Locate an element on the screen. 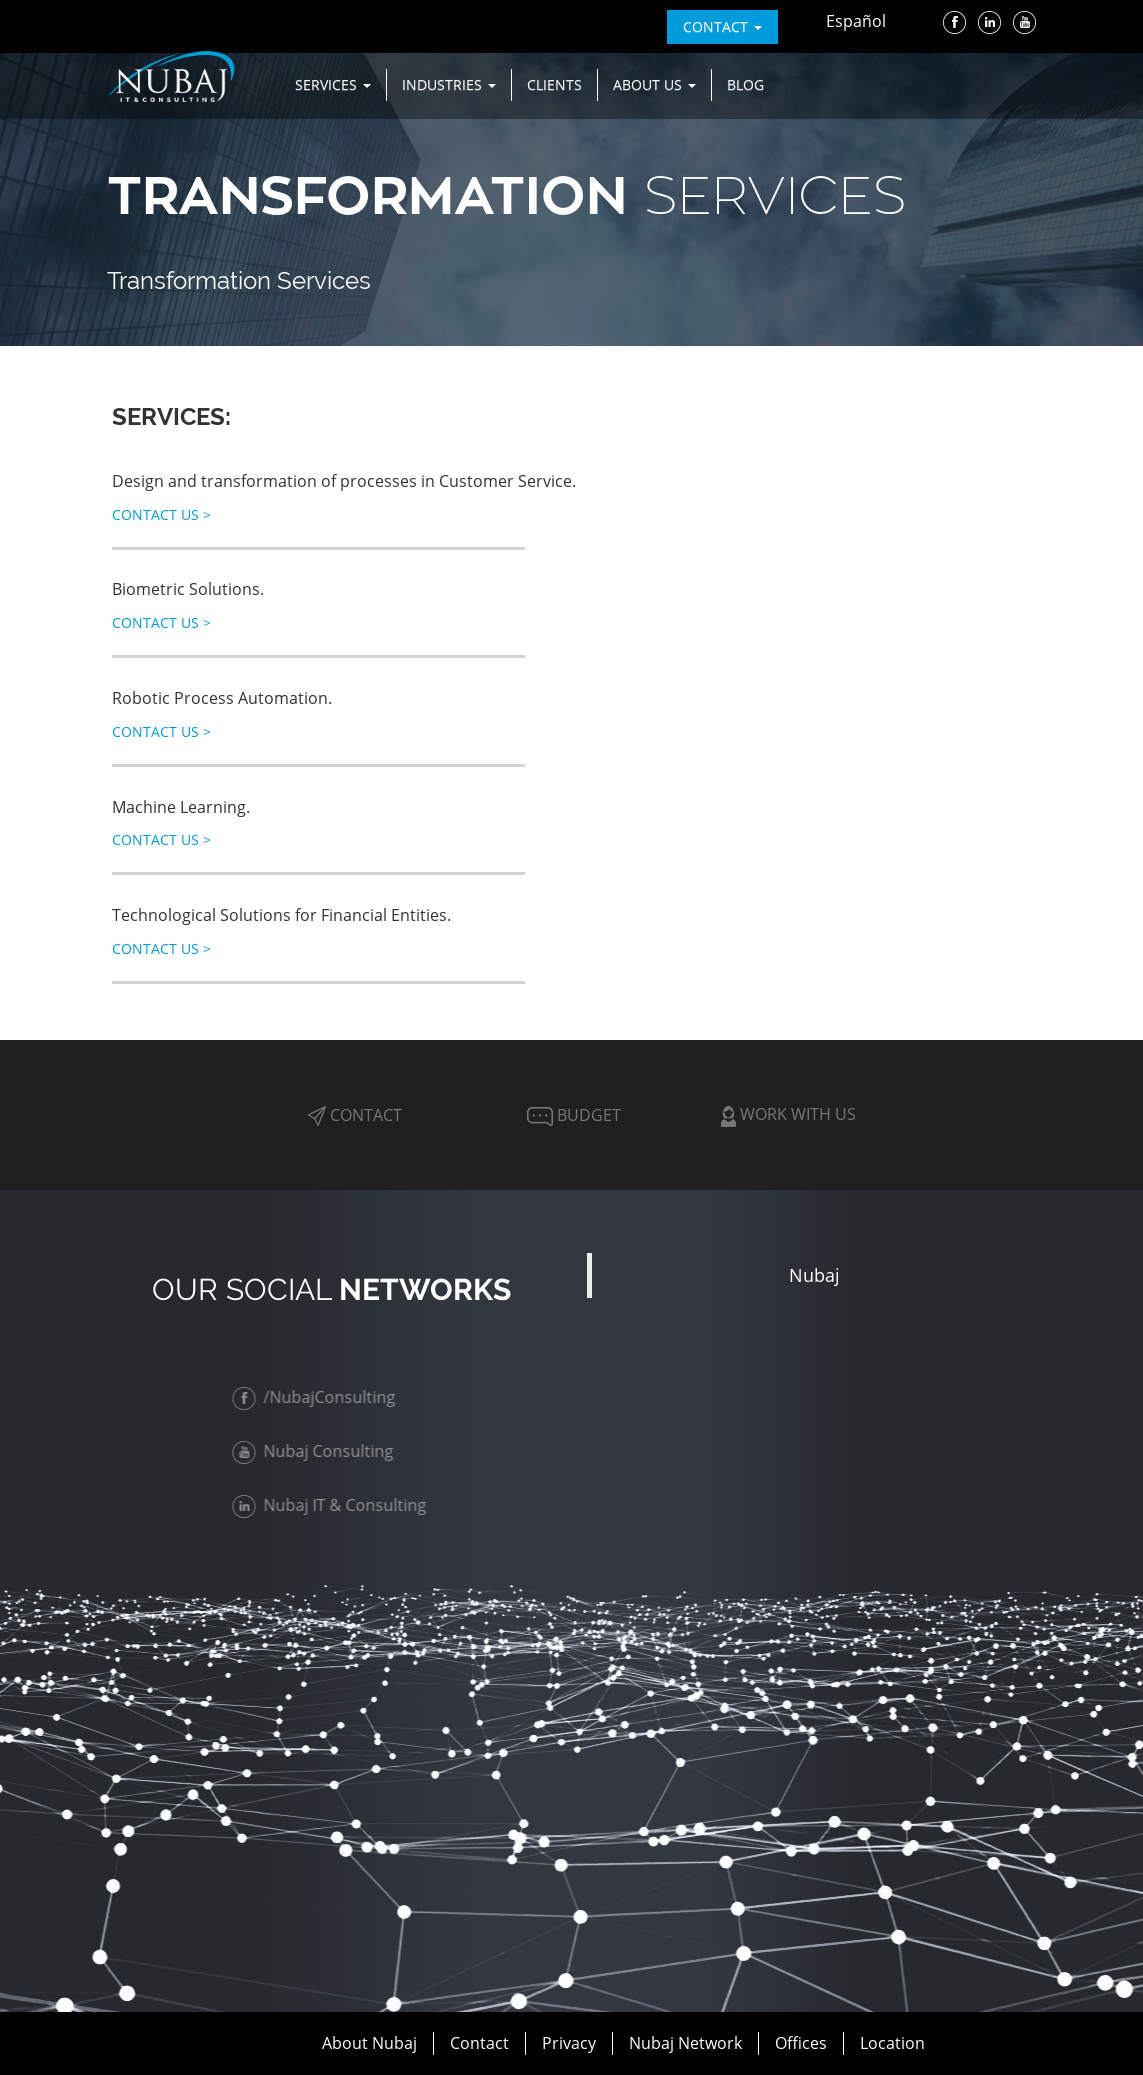 This screenshot has height=2075, width=1143. About us [button] is located at coordinates (654, 84).